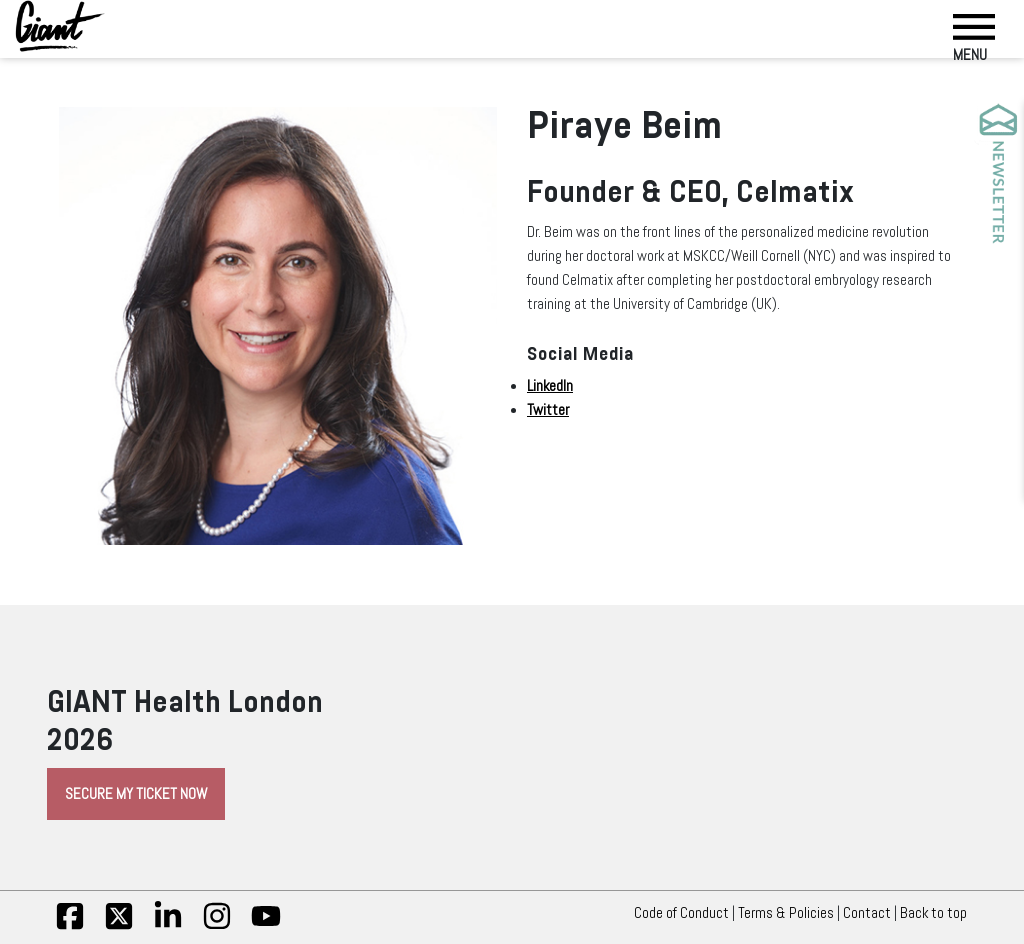  What do you see at coordinates (786, 913) in the screenshot?
I see `Terms & Policies` at bounding box center [786, 913].